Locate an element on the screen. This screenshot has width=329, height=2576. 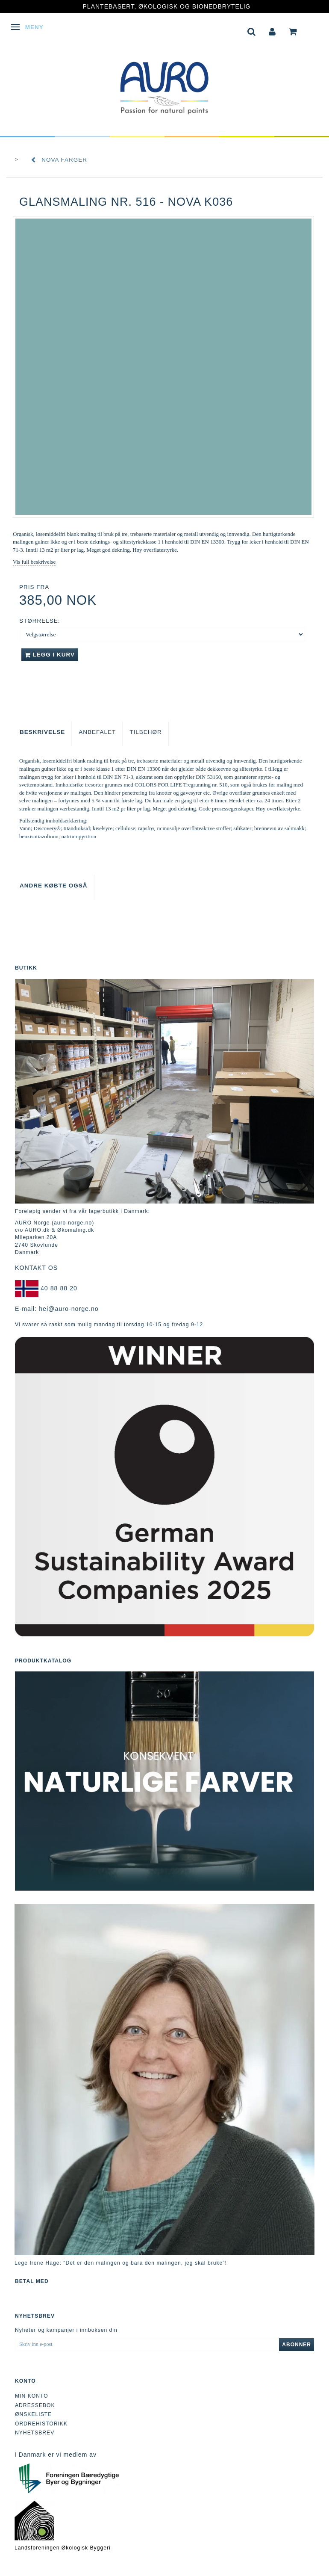
Tilbehør is located at coordinates (145, 732).